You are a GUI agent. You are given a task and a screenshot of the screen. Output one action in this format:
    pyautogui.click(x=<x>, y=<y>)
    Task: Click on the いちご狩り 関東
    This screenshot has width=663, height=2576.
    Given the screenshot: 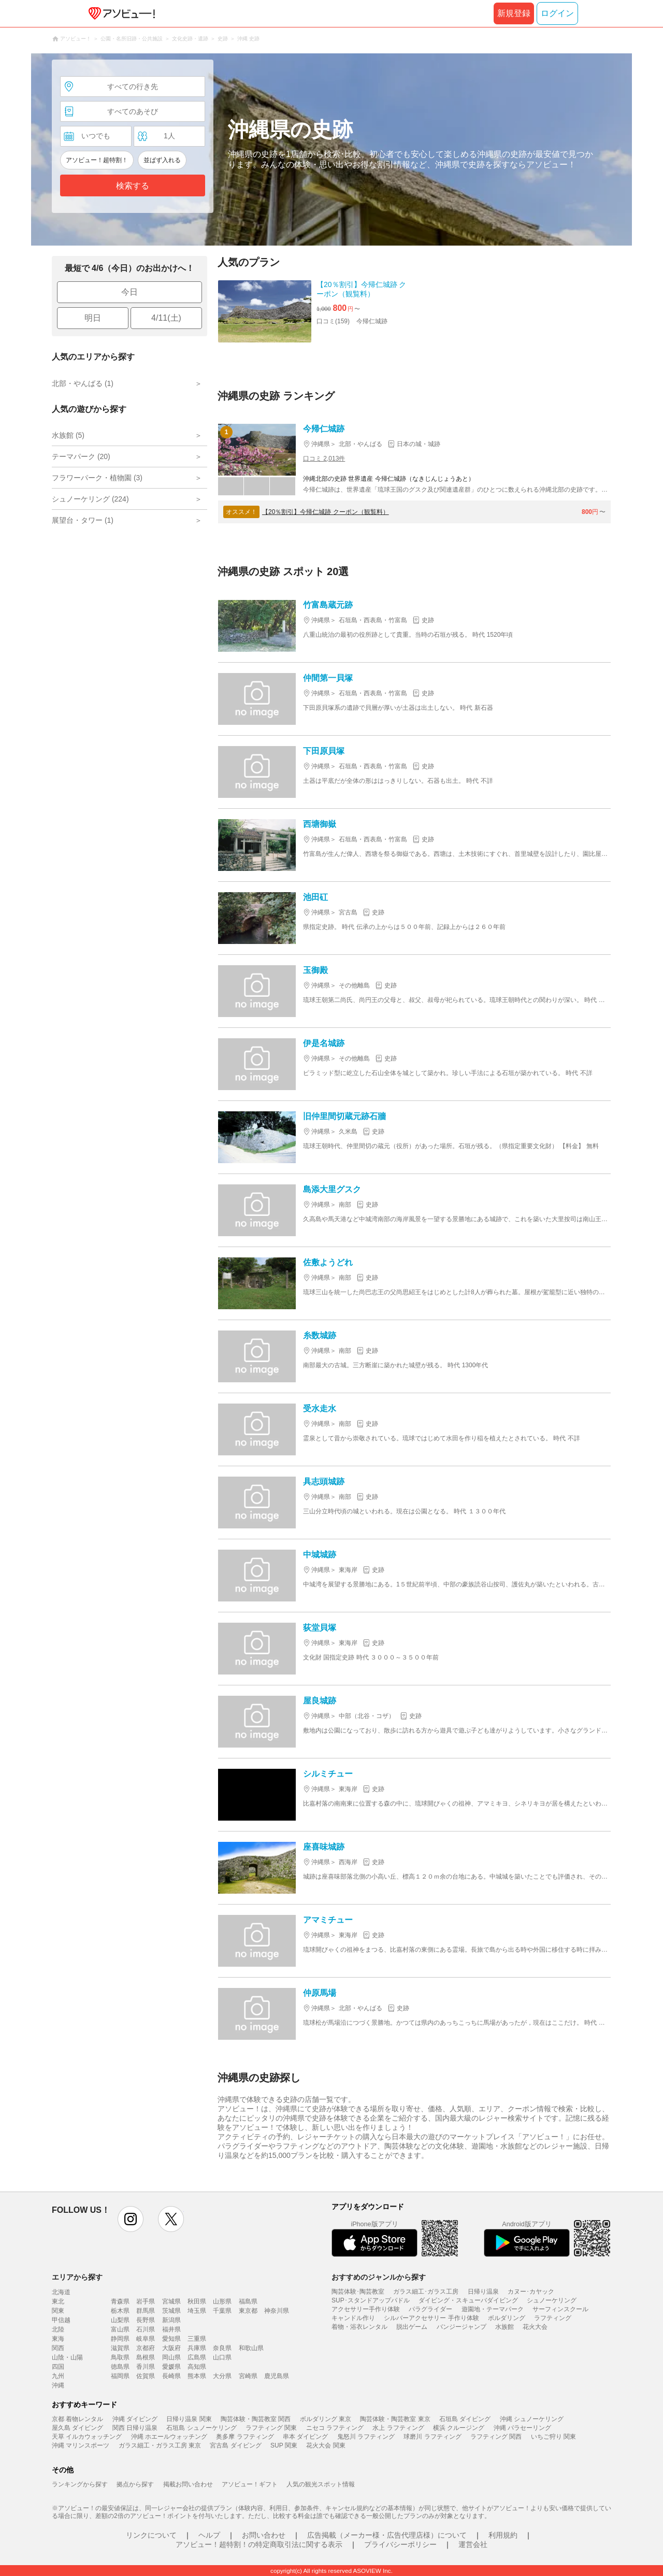 What is the action you would take?
    pyautogui.click(x=553, y=2436)
    